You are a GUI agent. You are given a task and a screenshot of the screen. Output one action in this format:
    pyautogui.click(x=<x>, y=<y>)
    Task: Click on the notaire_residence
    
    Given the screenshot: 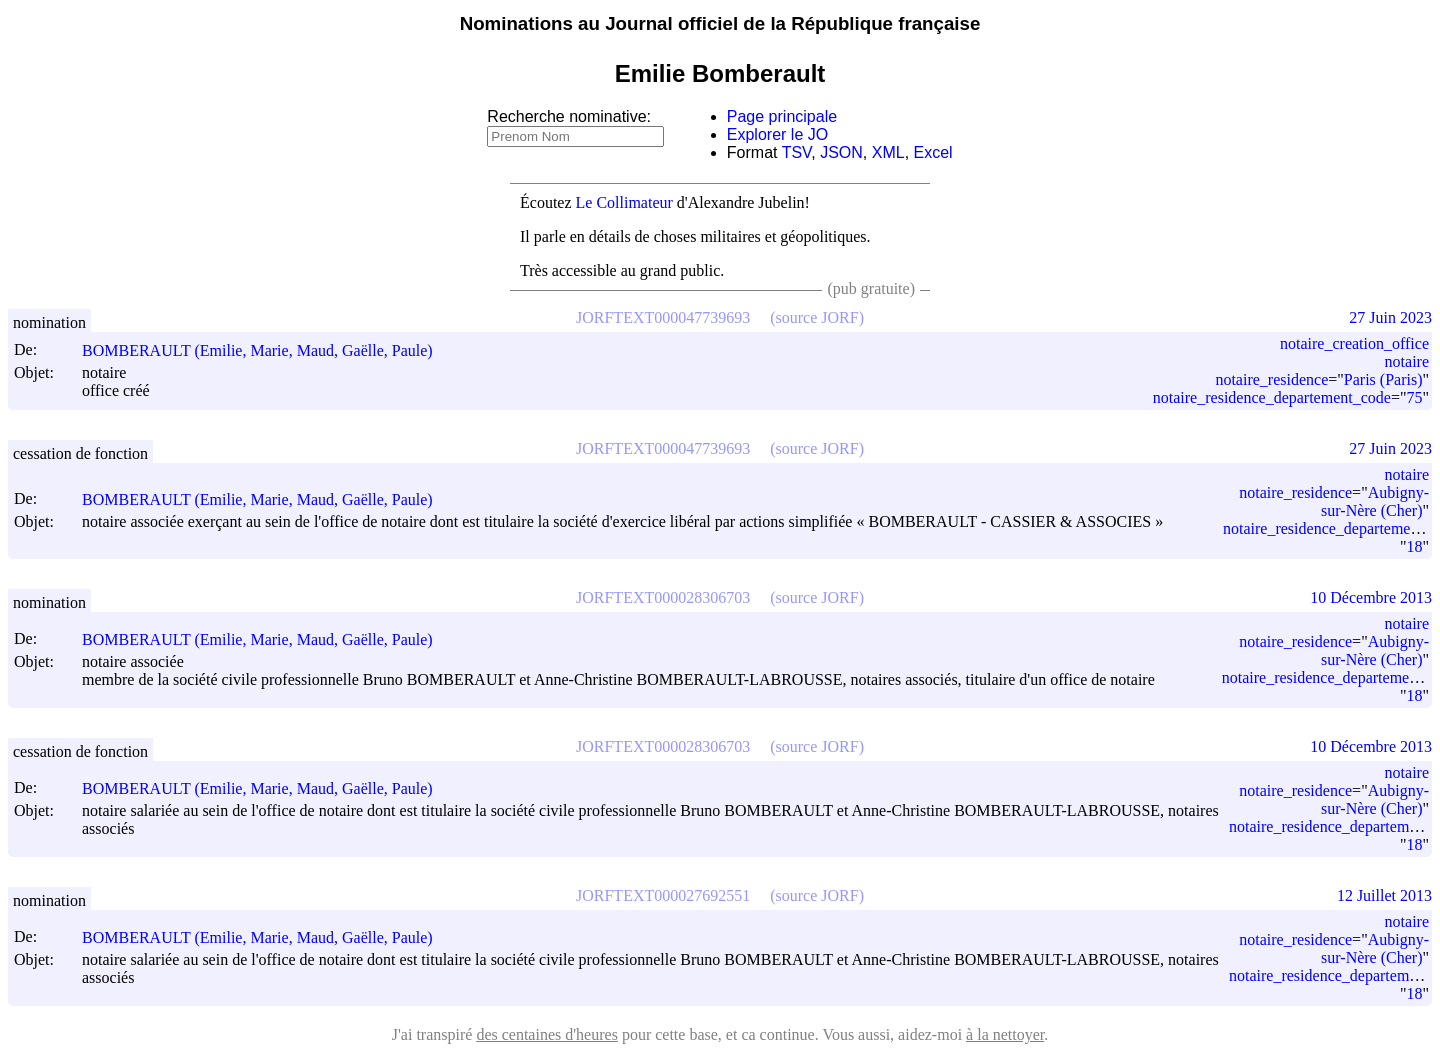 What is the action you would take?
    pyautogui.click(x=1271, y=379)
    